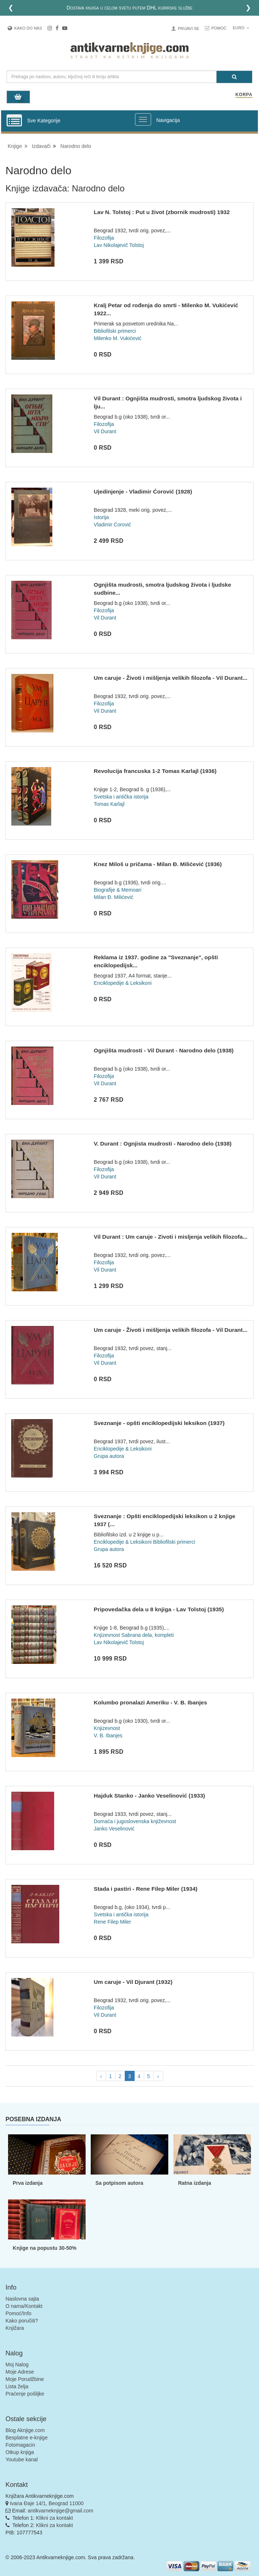 The height and width of the screenshot is (2576, 259). Describe the element at coordinates (112, 1922) in the screenshot. I see `Rene Filep Miler` at that location.